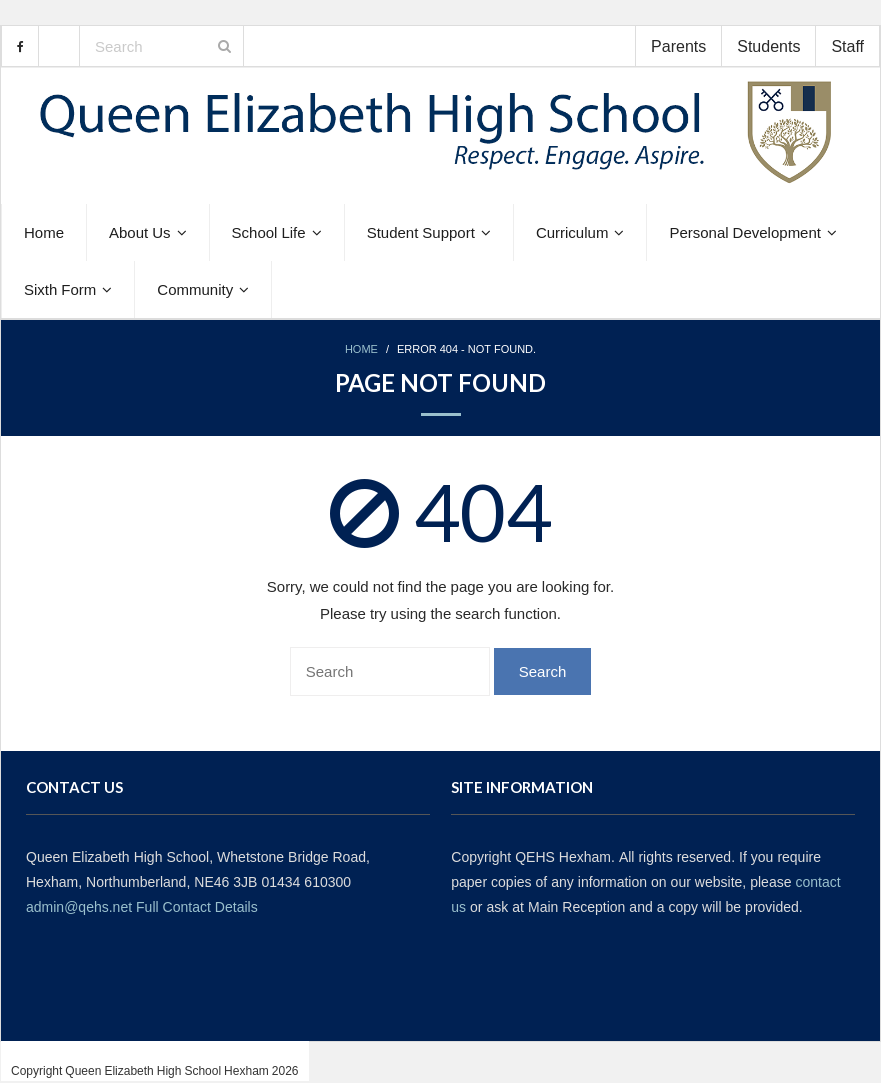  I want to click on Full Contact Details, so click(197, 907).